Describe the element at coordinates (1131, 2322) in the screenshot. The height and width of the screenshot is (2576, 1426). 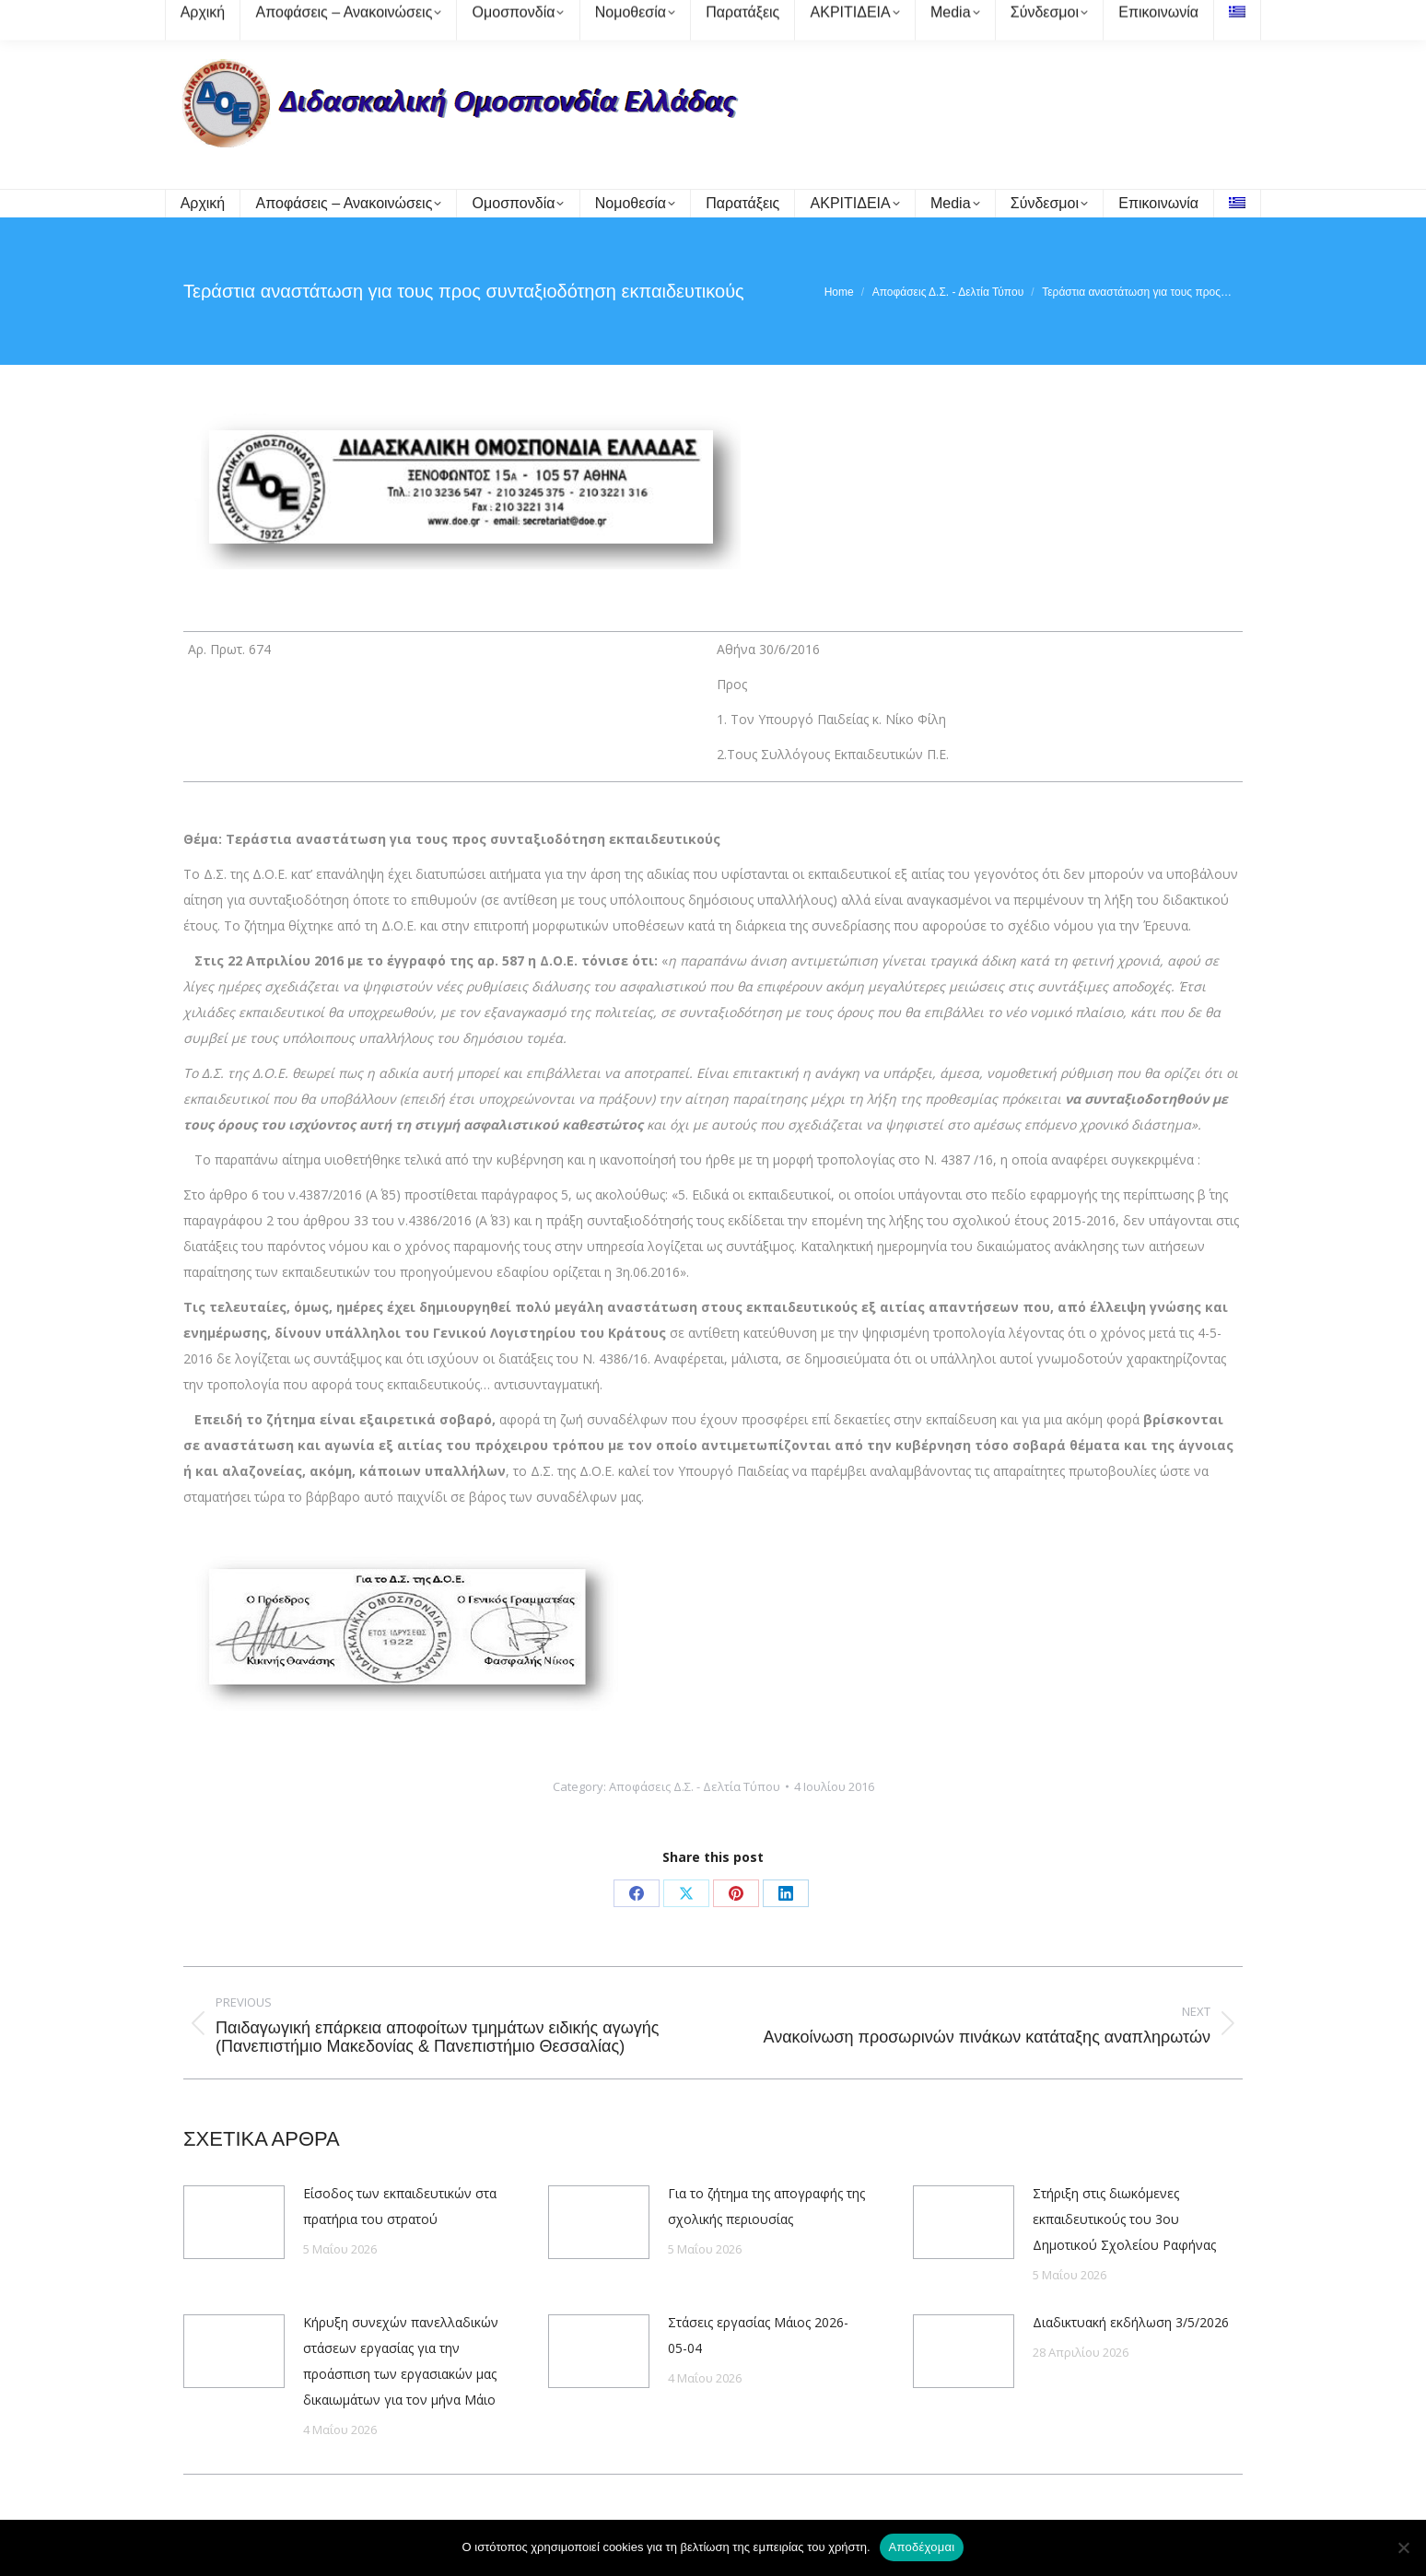
I see `Διαδικτυακή εκδήλωση 3/5/2026` at that location.